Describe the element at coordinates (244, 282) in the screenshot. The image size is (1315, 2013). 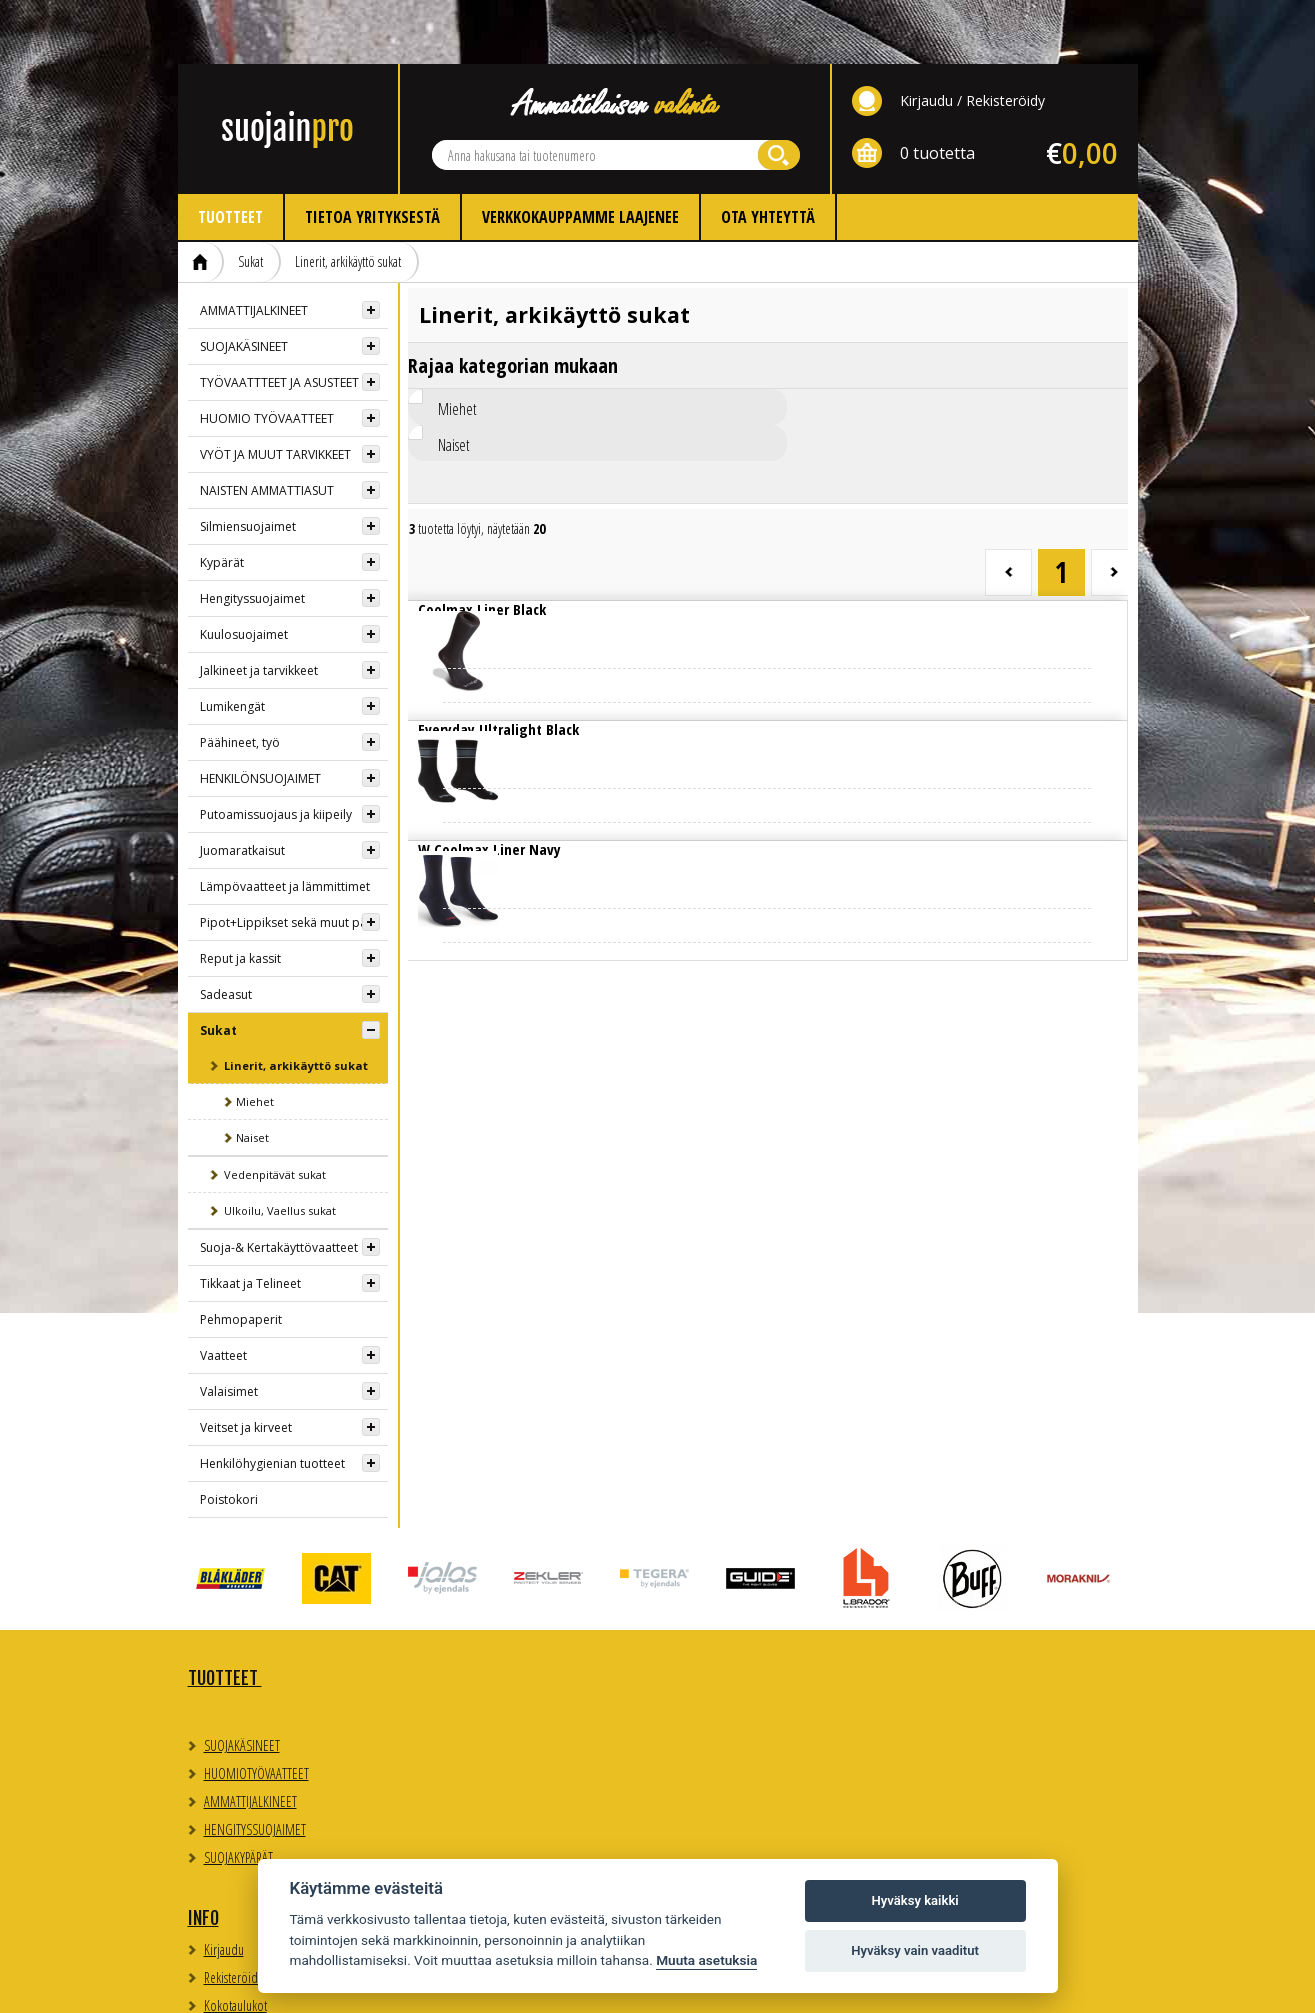
I see `SUOJAKÄSINEET` at that location.